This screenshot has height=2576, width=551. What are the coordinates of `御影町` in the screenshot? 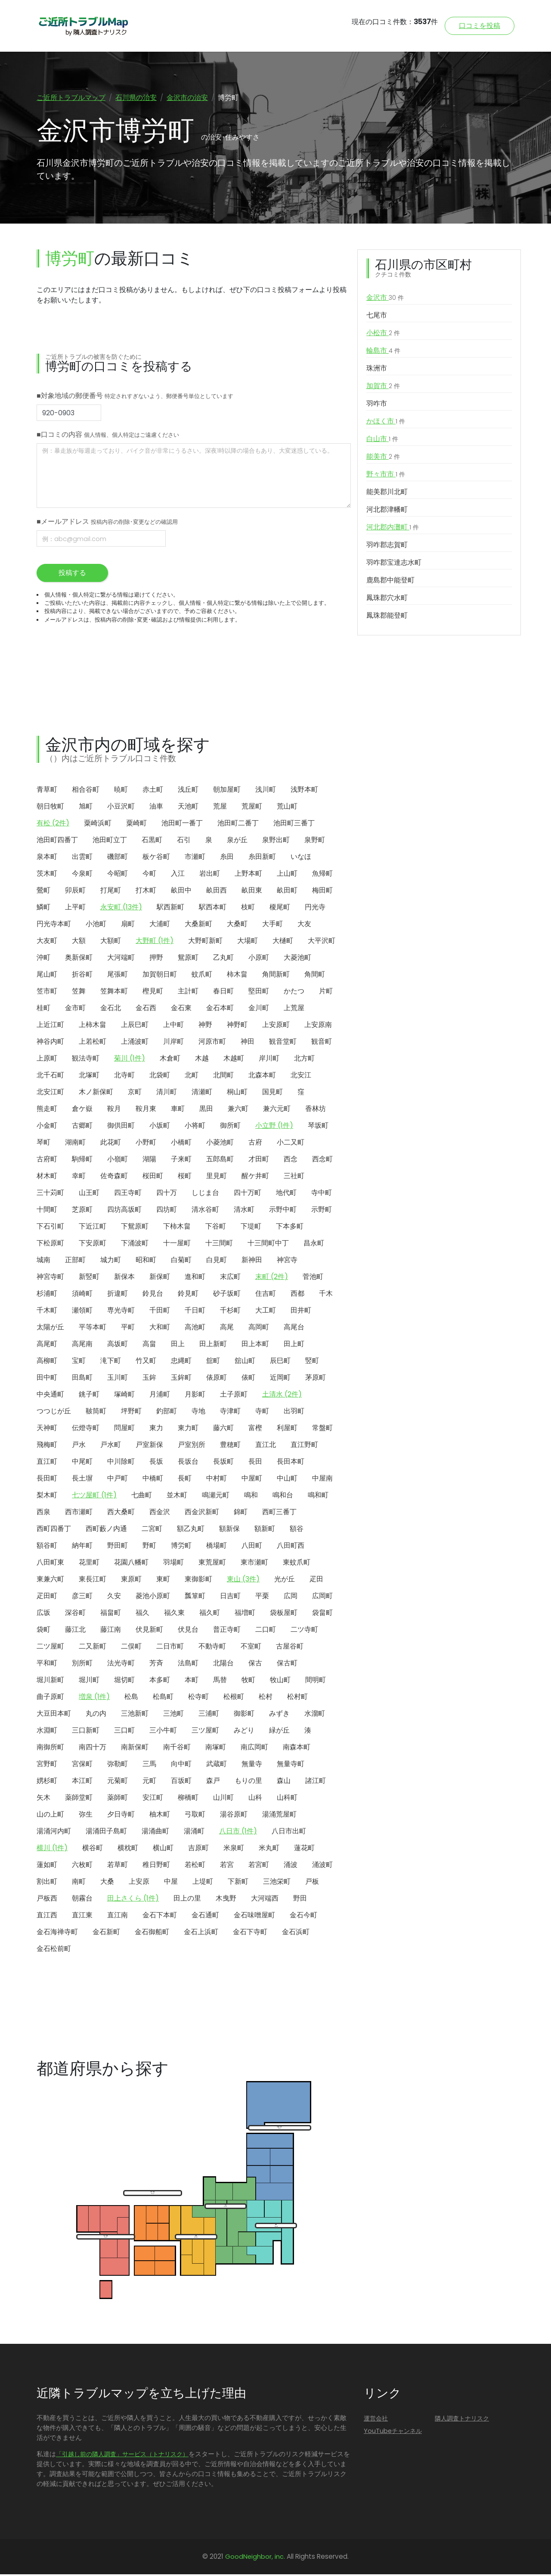 It's located at (244, 1715).